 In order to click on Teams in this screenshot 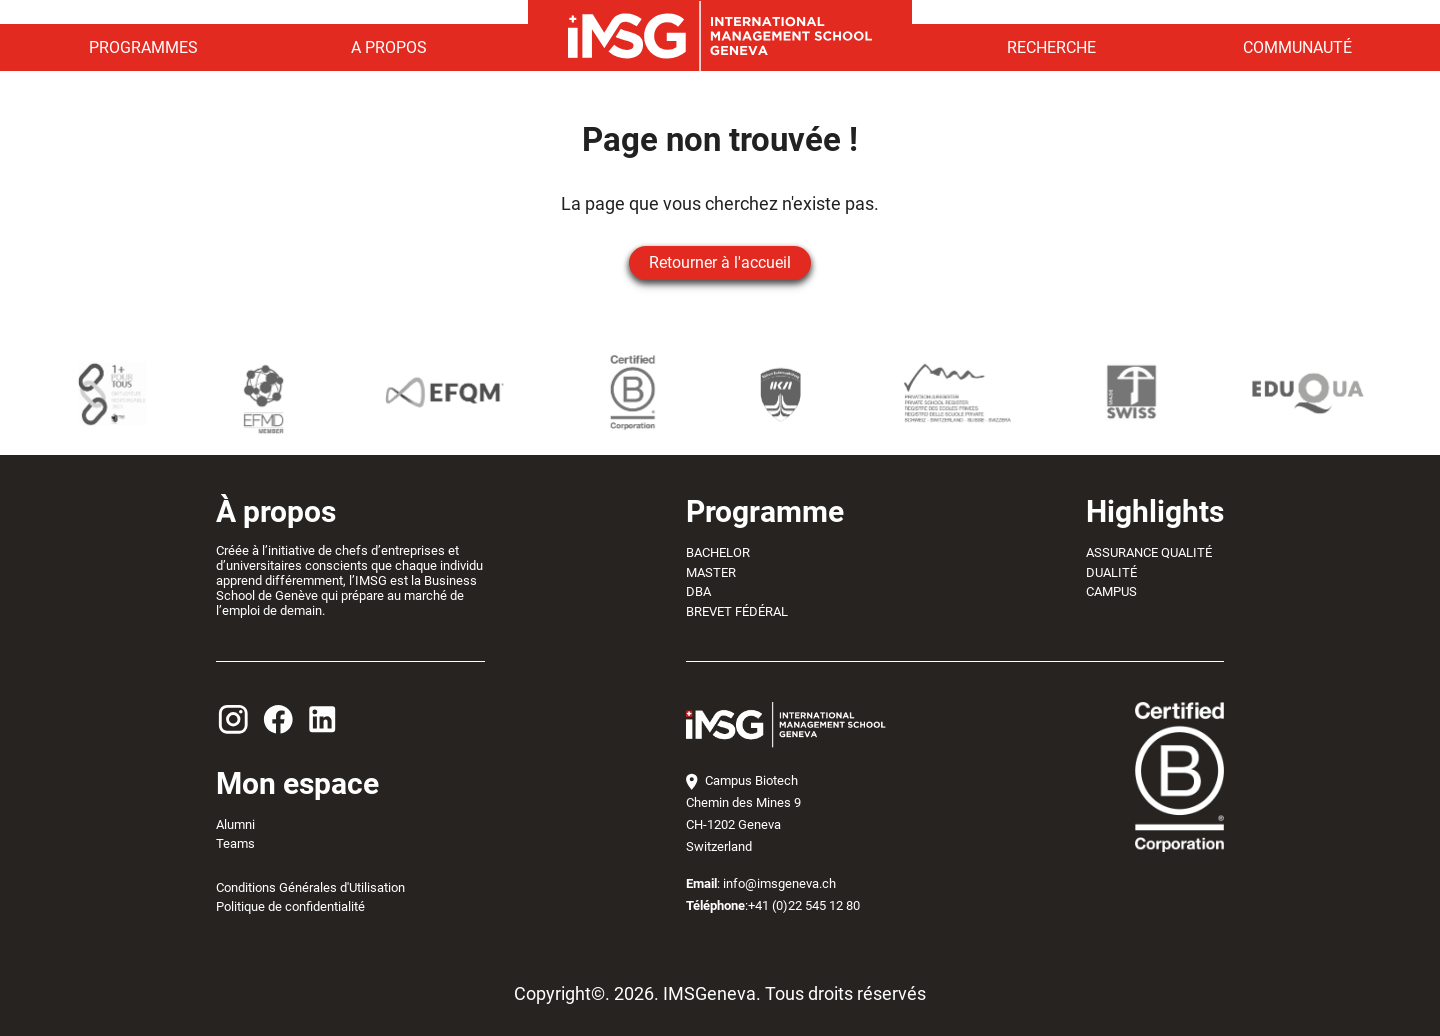, I will do `click(235, 843)`.